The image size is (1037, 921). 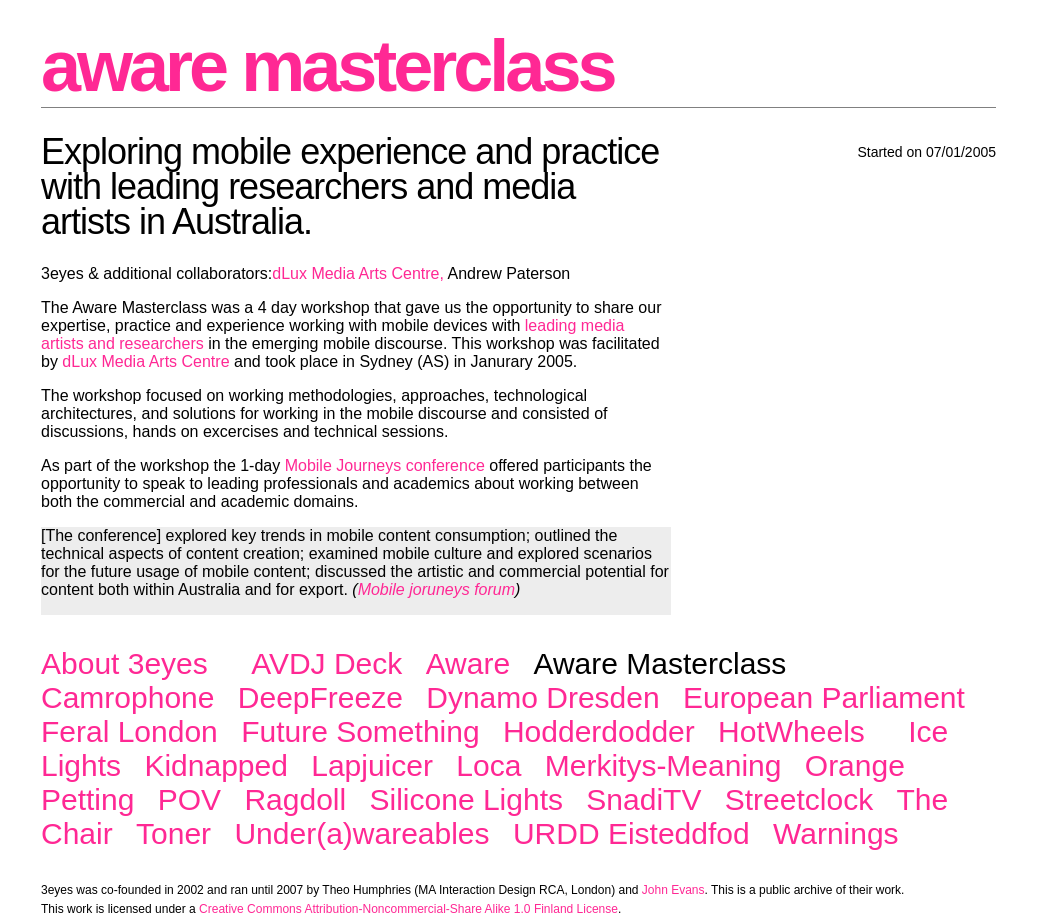 I want to click on Mobile Journeys conference, so click(x=385, y=465).